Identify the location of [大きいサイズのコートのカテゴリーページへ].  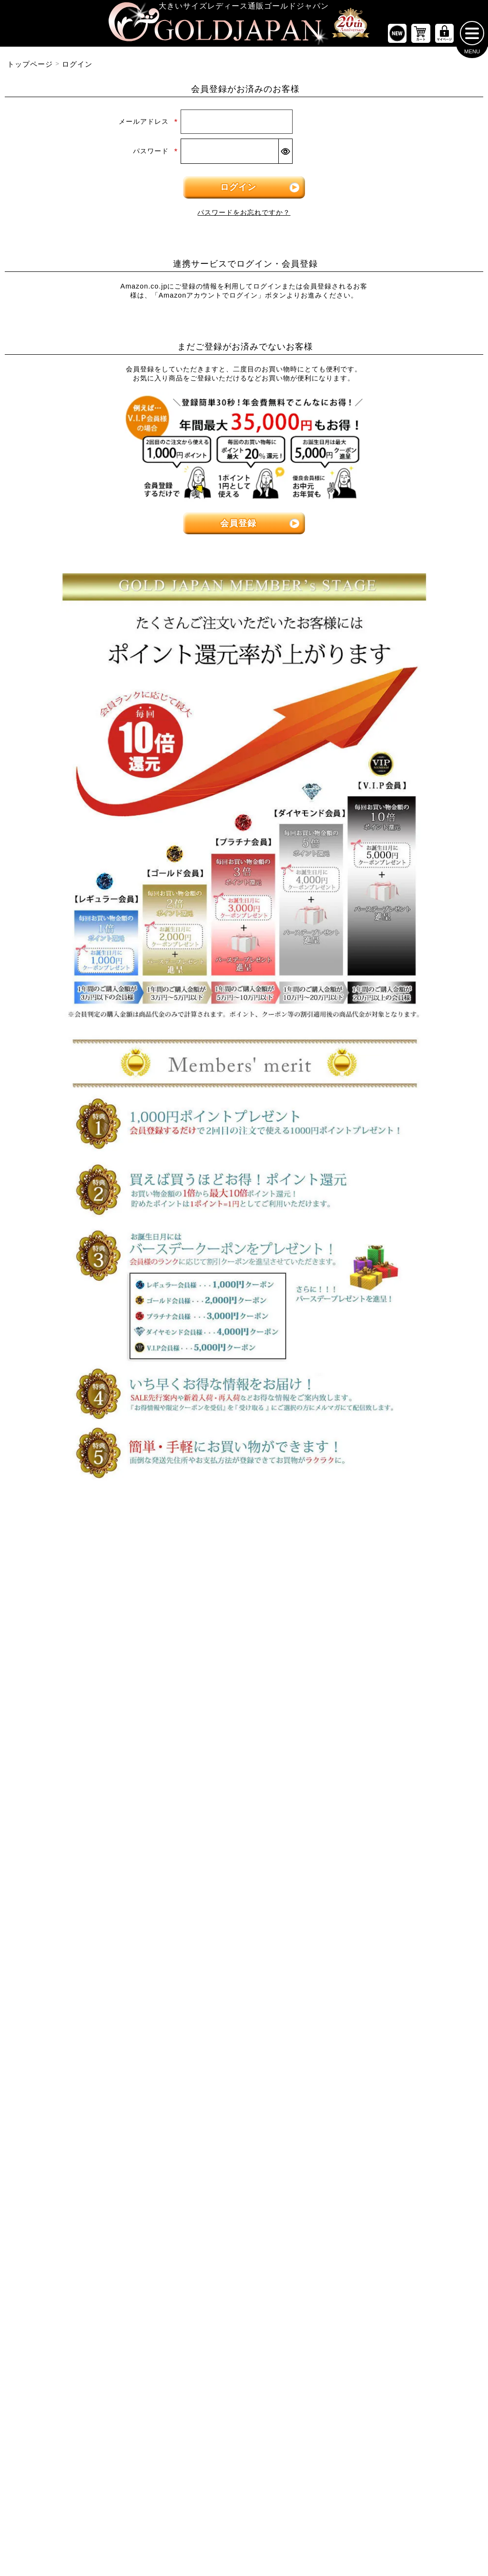
(244, 1953).